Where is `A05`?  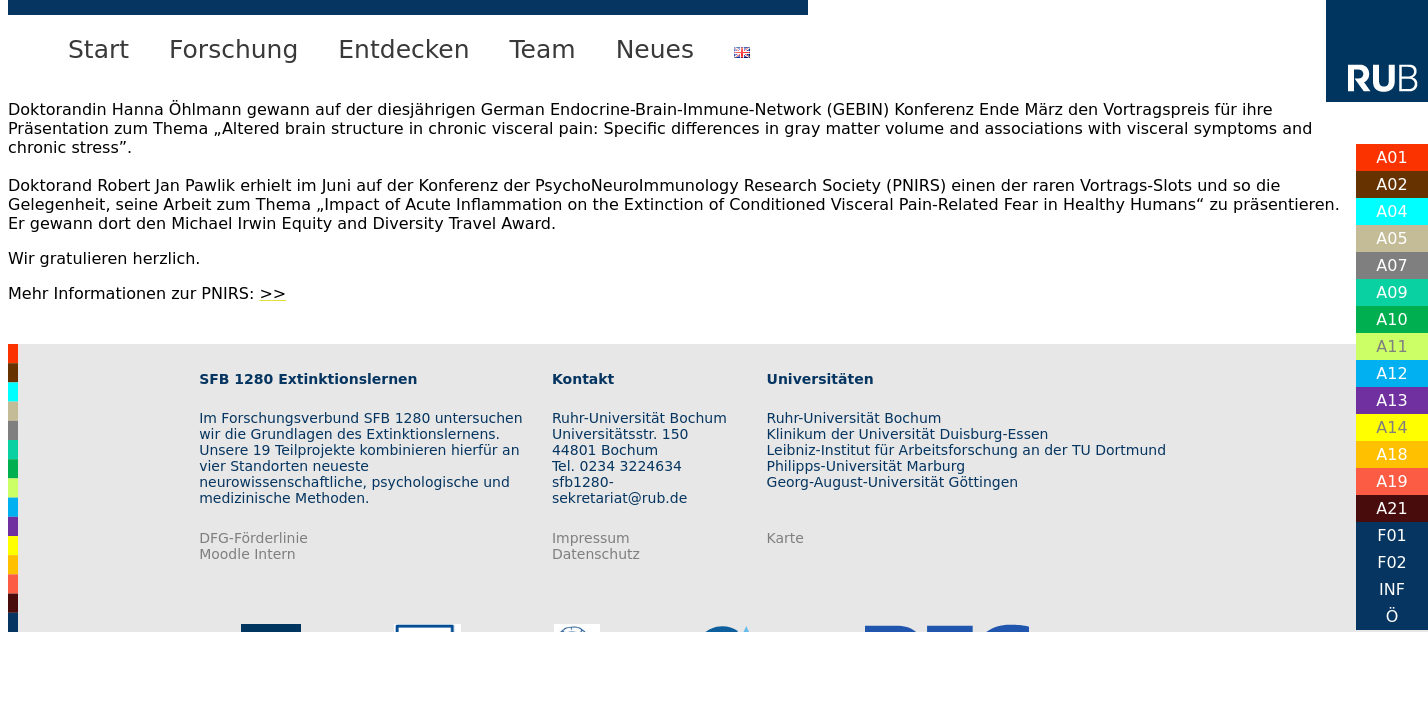
A05 is located at coordinates (1391, 238).